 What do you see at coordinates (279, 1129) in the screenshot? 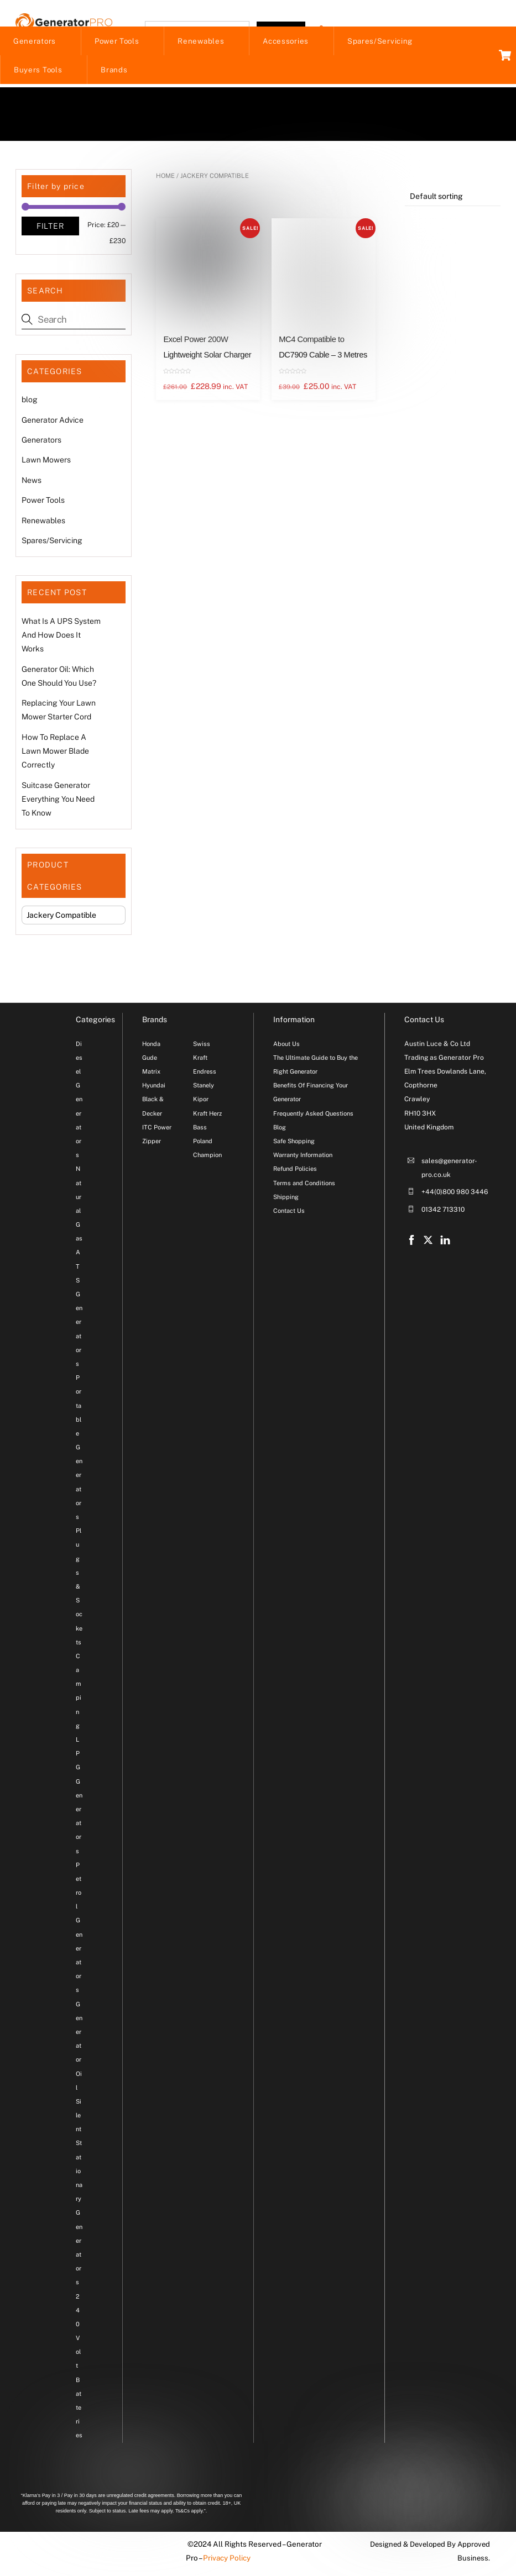
I see `Blog` at bounding box center [279, 1129].